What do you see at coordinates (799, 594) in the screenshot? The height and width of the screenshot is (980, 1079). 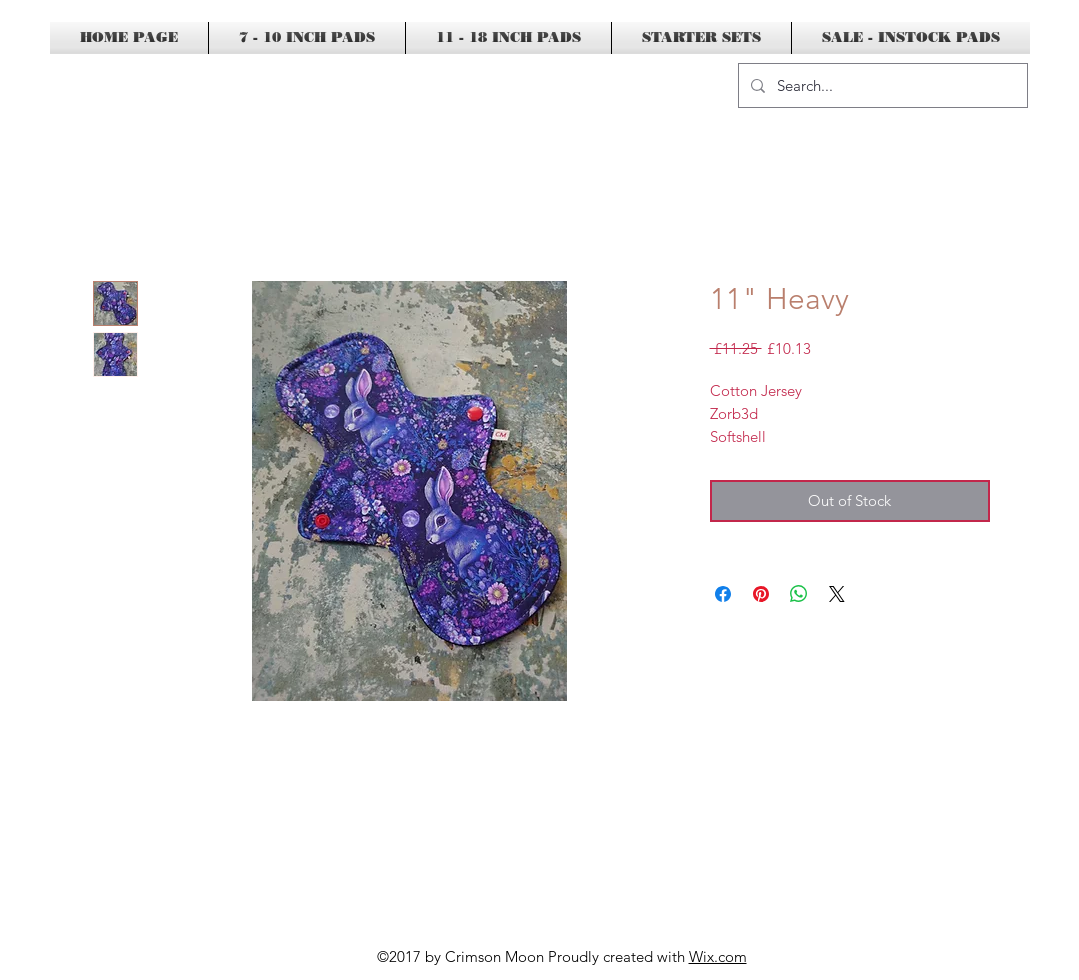 I see `[Share on WhatsApp]` at bounding box center [799, 594].